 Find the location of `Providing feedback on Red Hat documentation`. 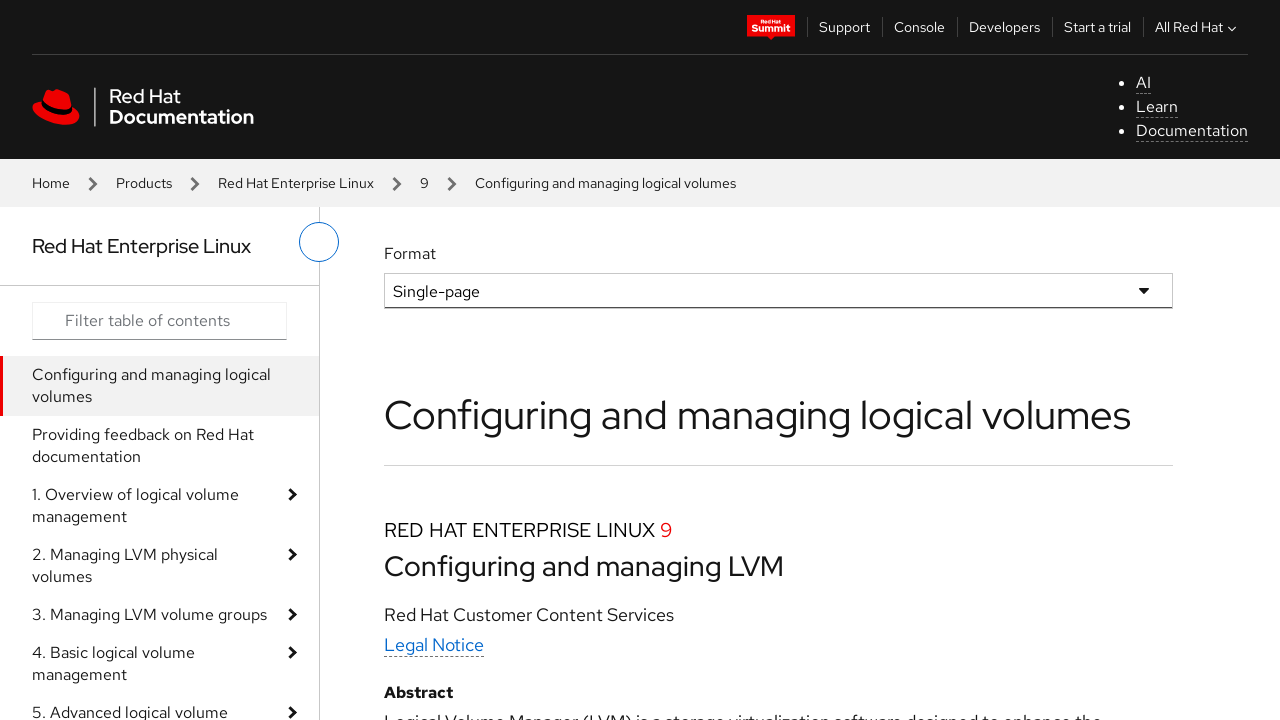

Providing feedback on Red Hat documentation is located at coordinates (143, 445).